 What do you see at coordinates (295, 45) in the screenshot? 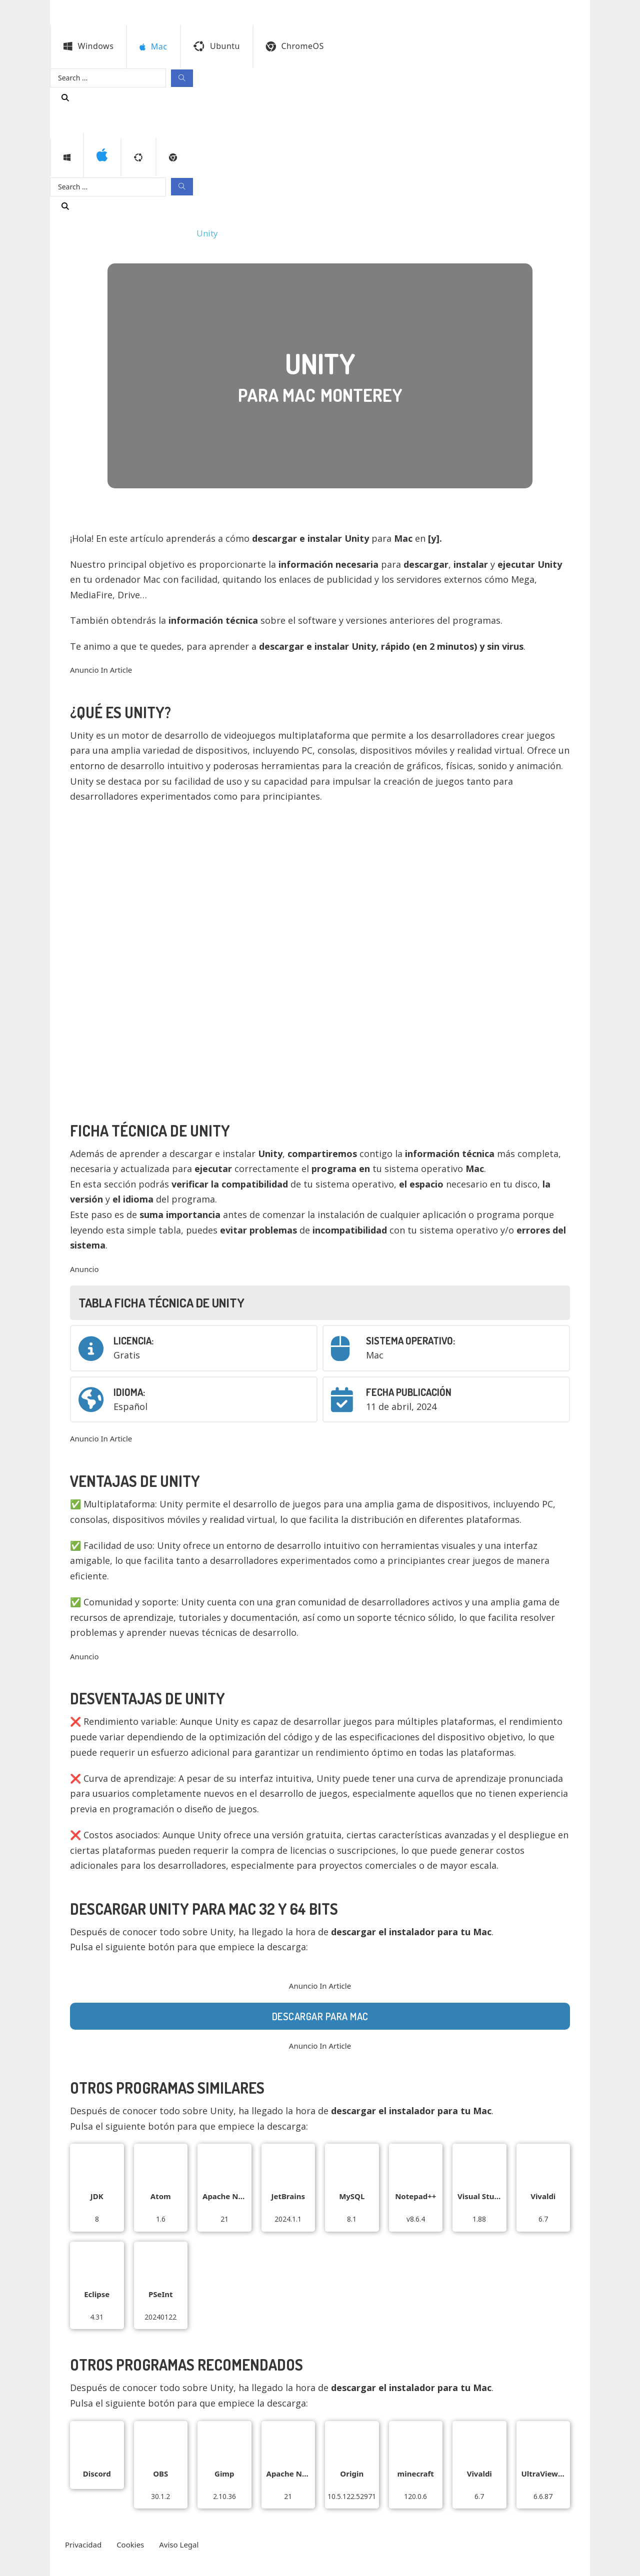
I see `ChromeOS` at bounding box center [295, 45].